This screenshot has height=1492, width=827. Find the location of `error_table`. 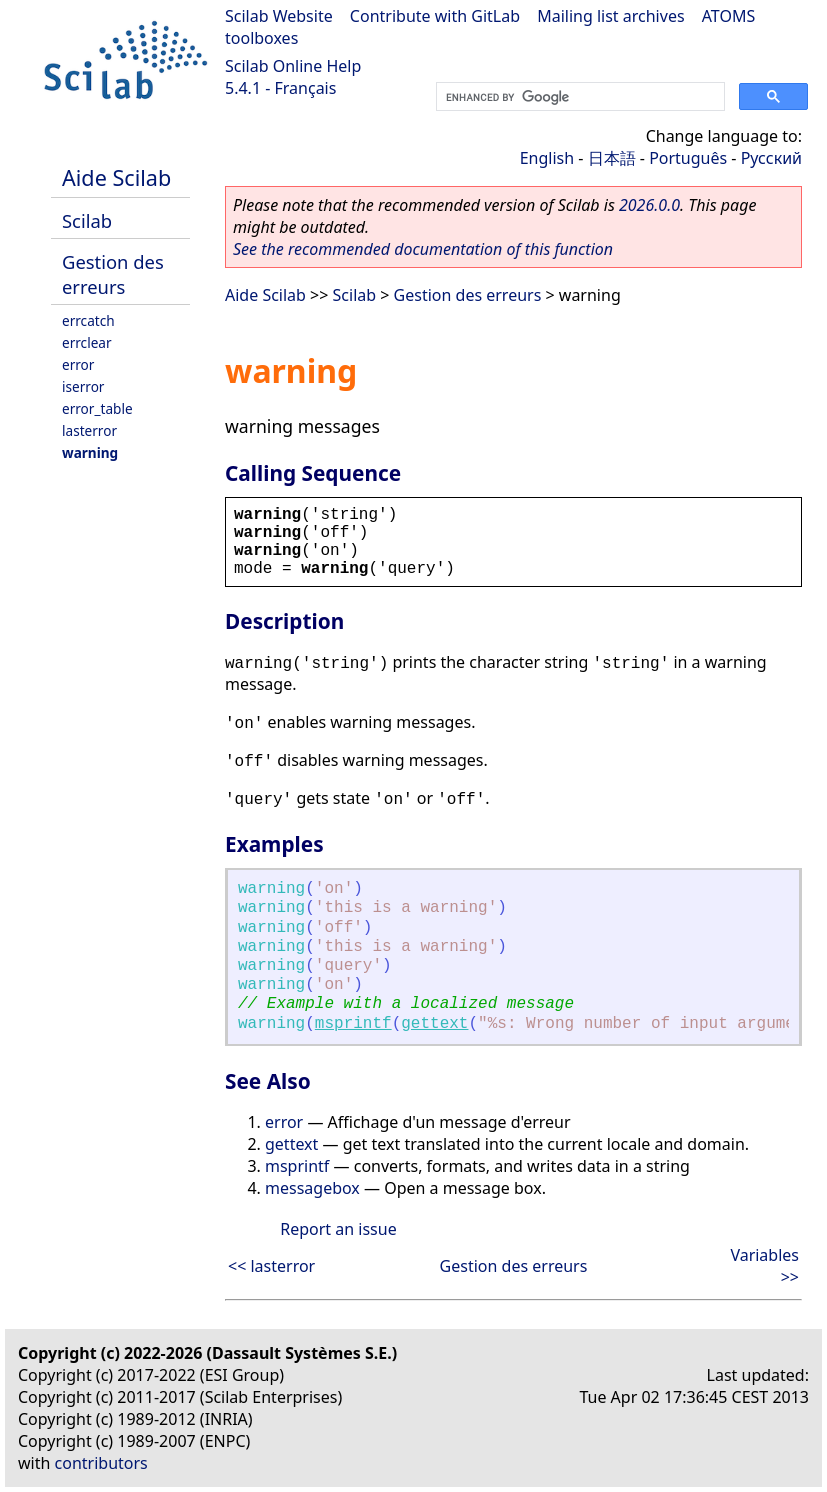

error_table is located at coordinates (97, 408).